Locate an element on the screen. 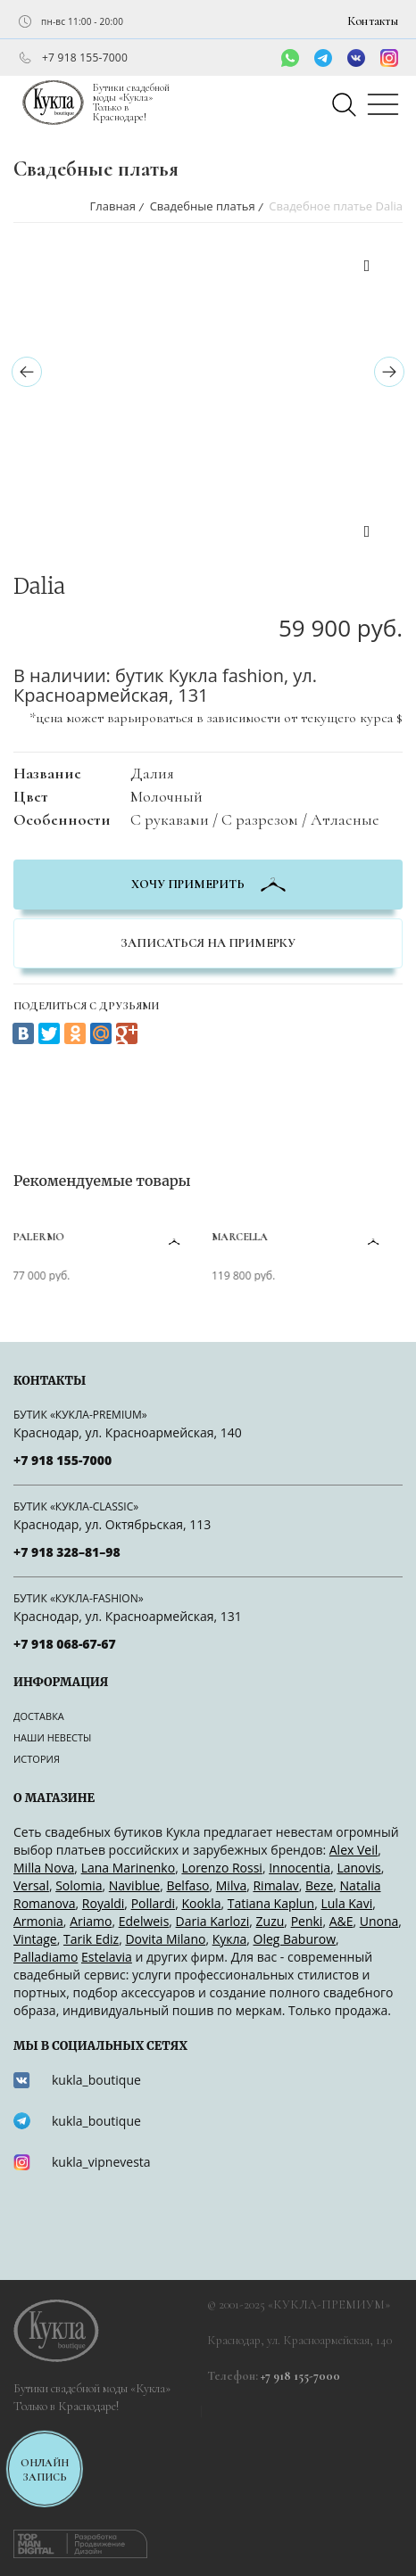 The image size is (416, 2576). Belfaso is located at coordinates (187, 1885).